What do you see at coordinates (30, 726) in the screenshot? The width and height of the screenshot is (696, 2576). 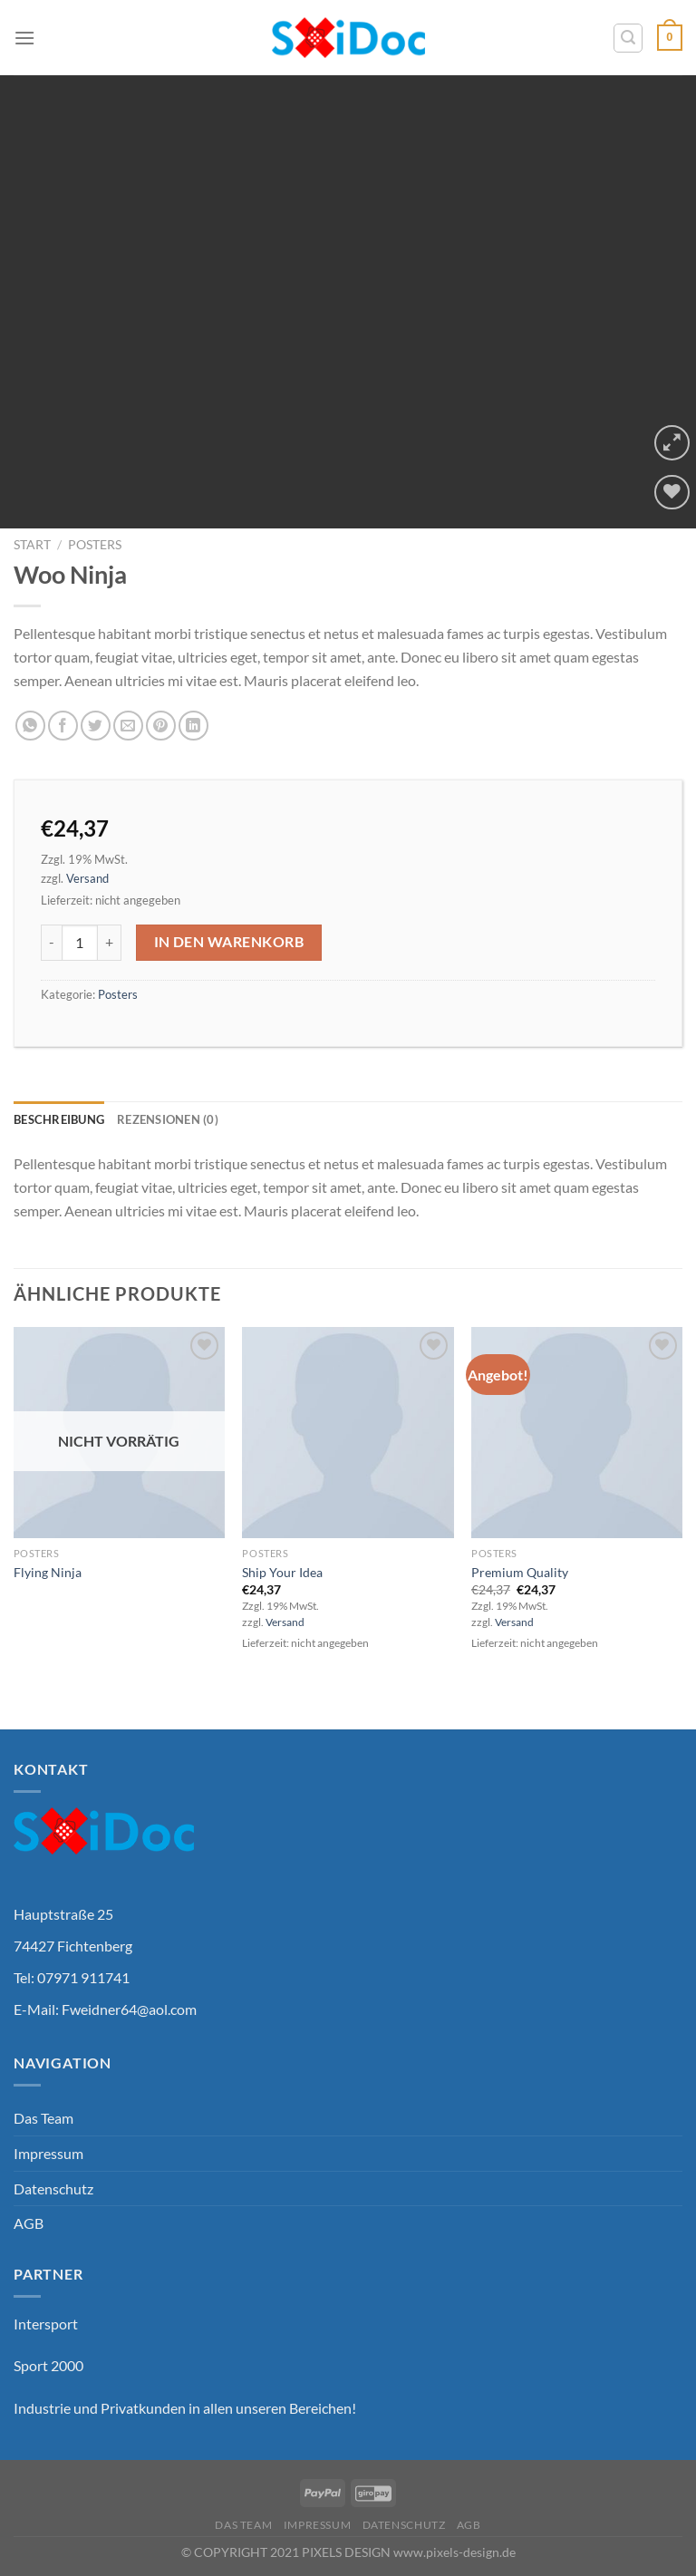 I see `[Auf WhatsApp teilen]` at bounding box center [30, 726].